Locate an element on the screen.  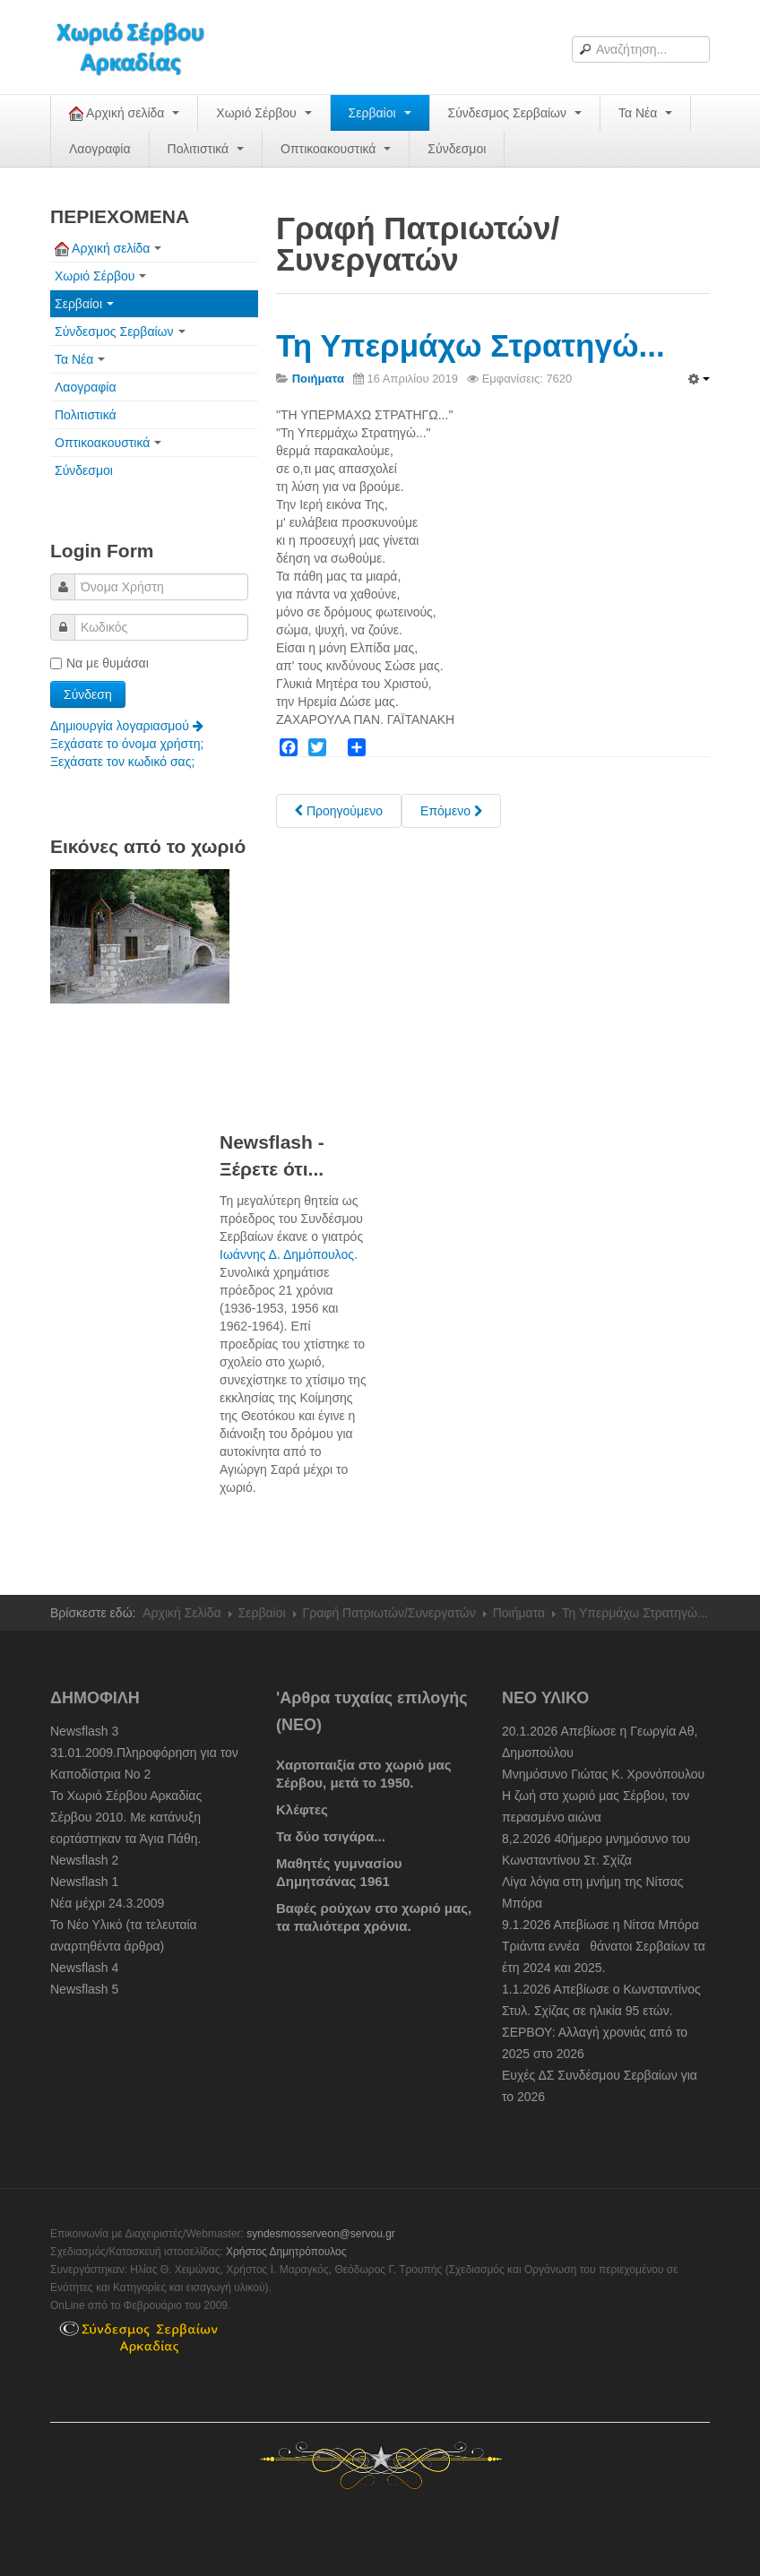
Λαογραφία is located at coordinates (100, 149).